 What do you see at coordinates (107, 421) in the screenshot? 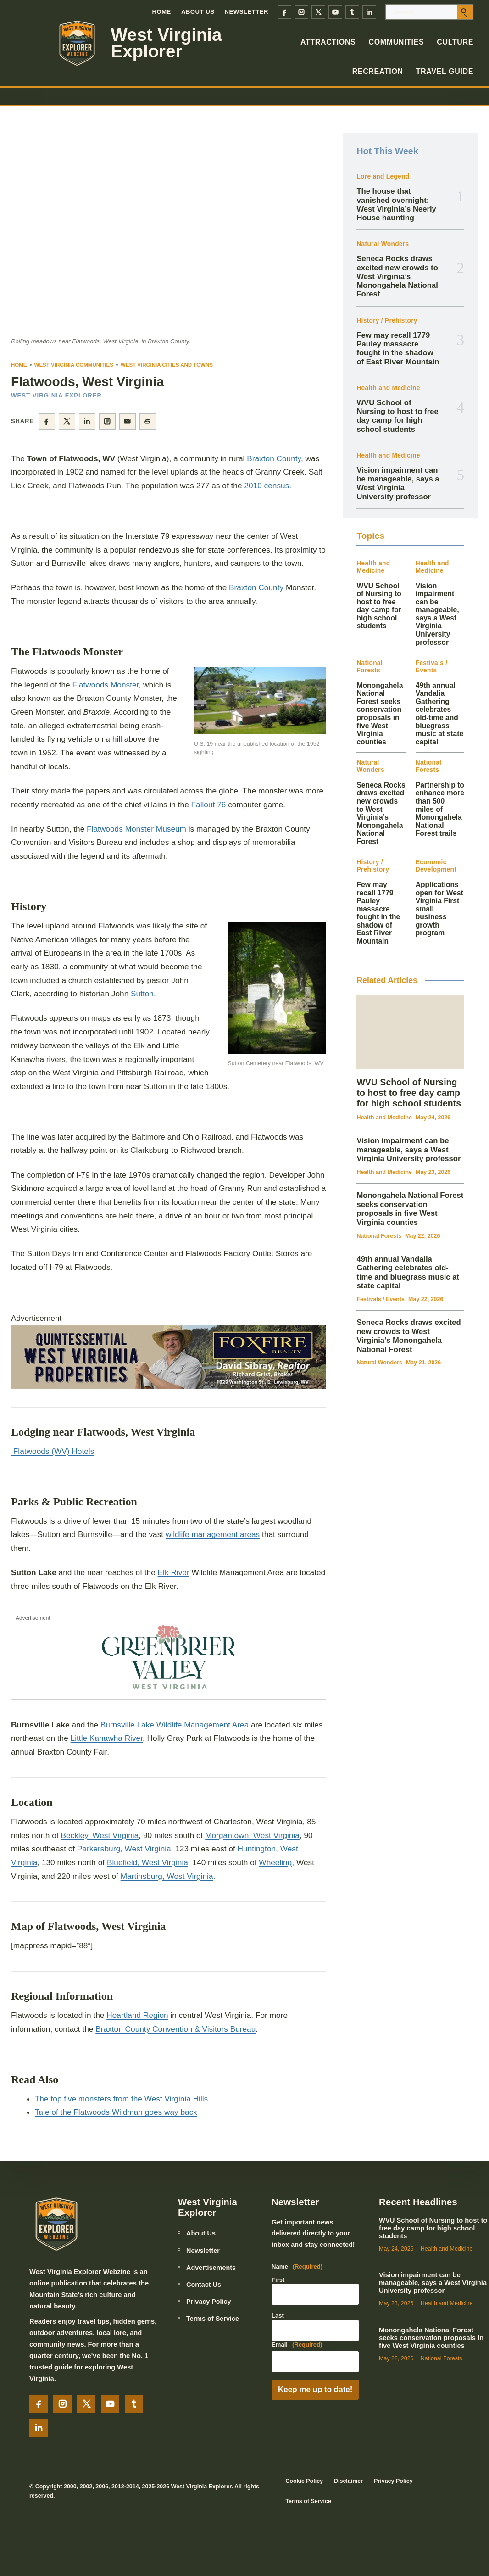
I see `[Share on Instagram]` at bounding box center [107, 421].